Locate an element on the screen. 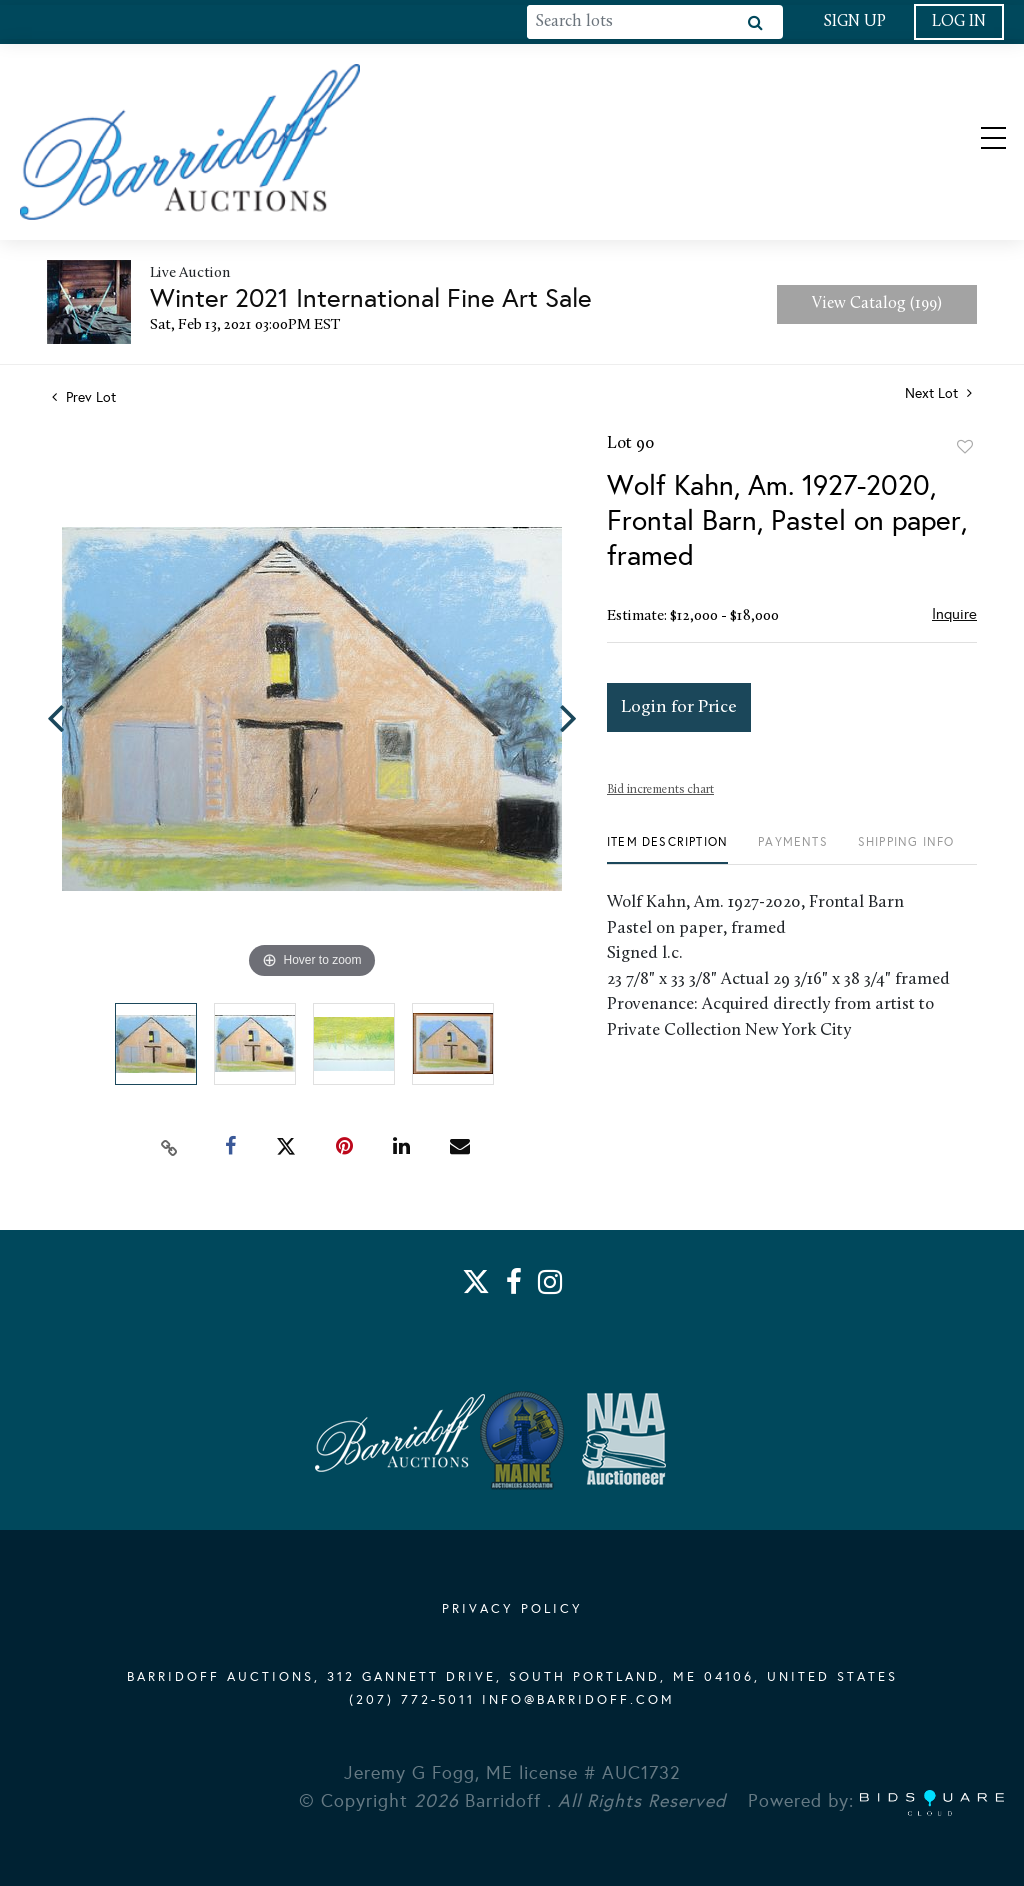 The image size is (1024, 1886). Sign up is located at coordinates (854, 22).